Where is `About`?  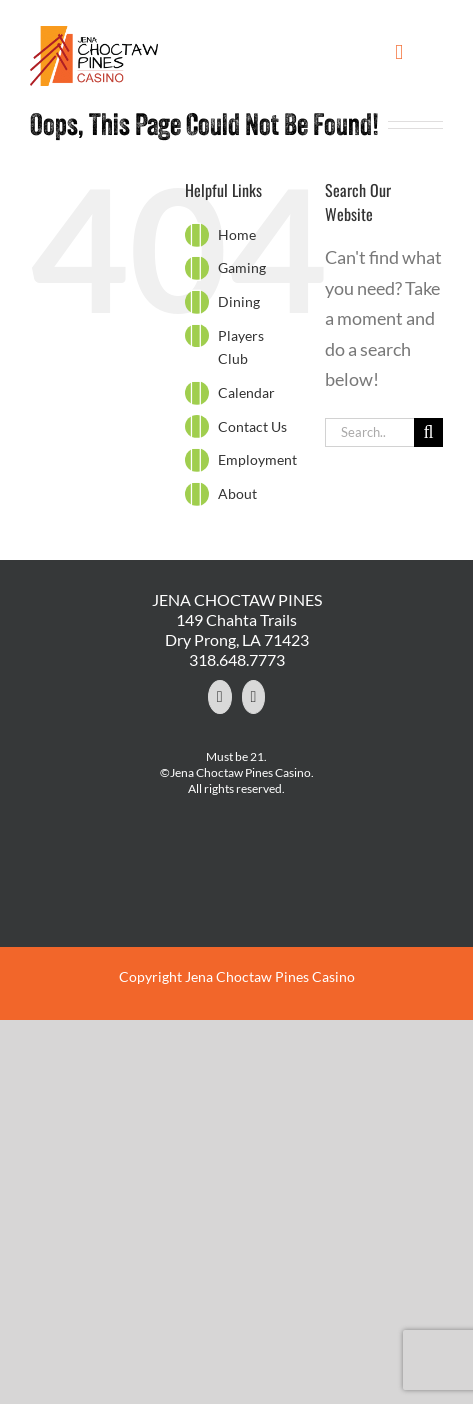
About is located at coordinates (237, 493).